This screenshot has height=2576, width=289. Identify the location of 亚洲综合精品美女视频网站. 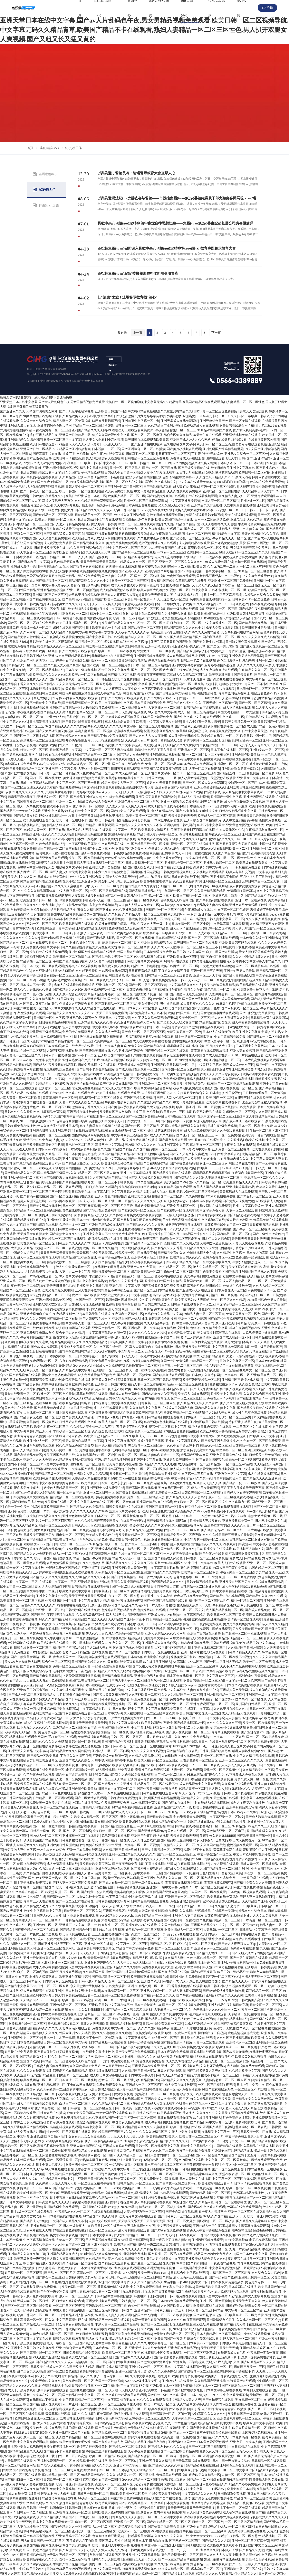
(59, 1708).